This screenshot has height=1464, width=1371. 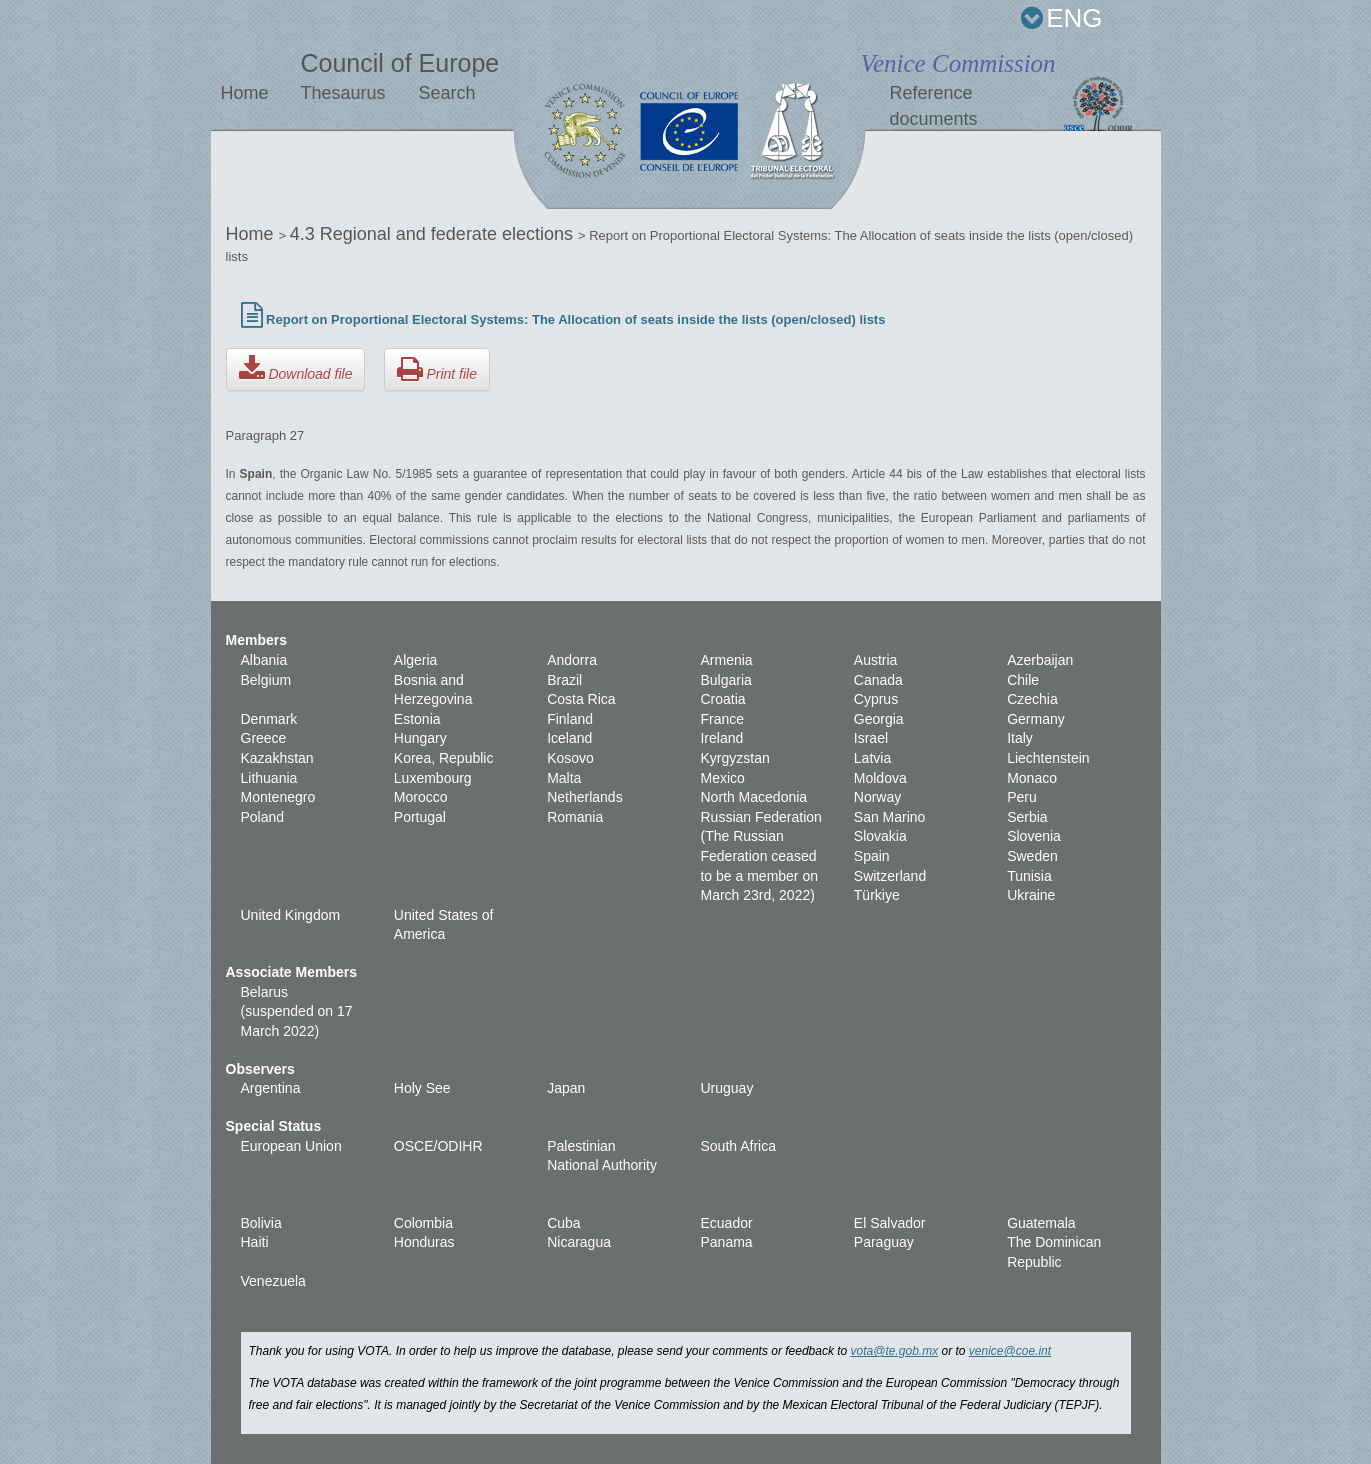 I want to click on Argentina, so click(x=271, y=1088).